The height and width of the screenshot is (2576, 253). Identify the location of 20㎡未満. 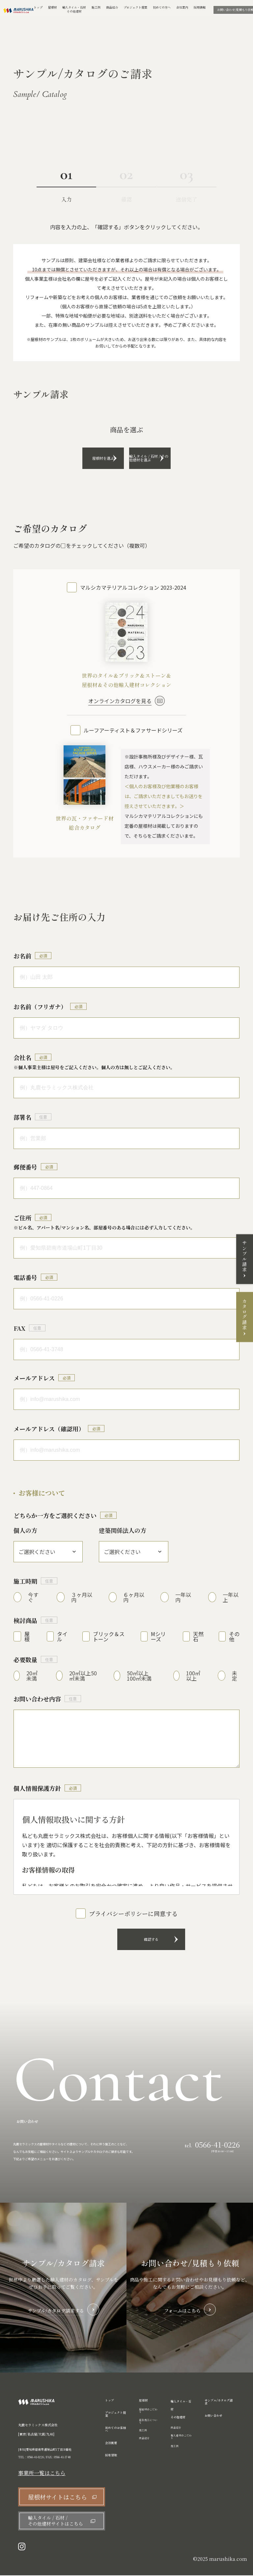
(32, 1676).